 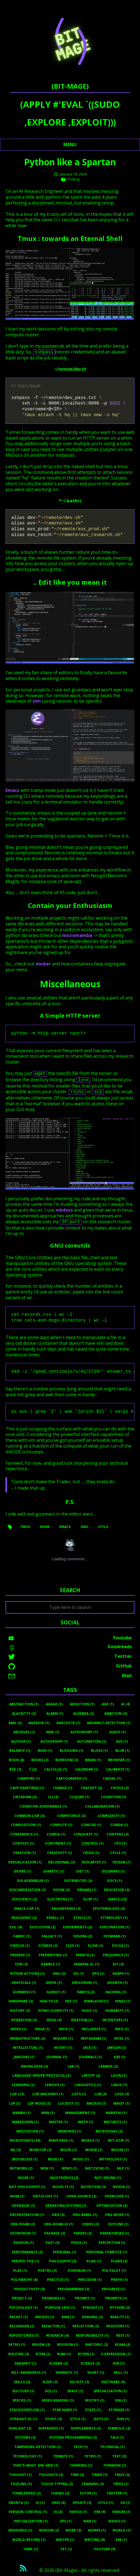 What do you see at coordinates (16, 2149) in the screenshot?
I see `Ml (2)` at bounding box center [16, 2149].